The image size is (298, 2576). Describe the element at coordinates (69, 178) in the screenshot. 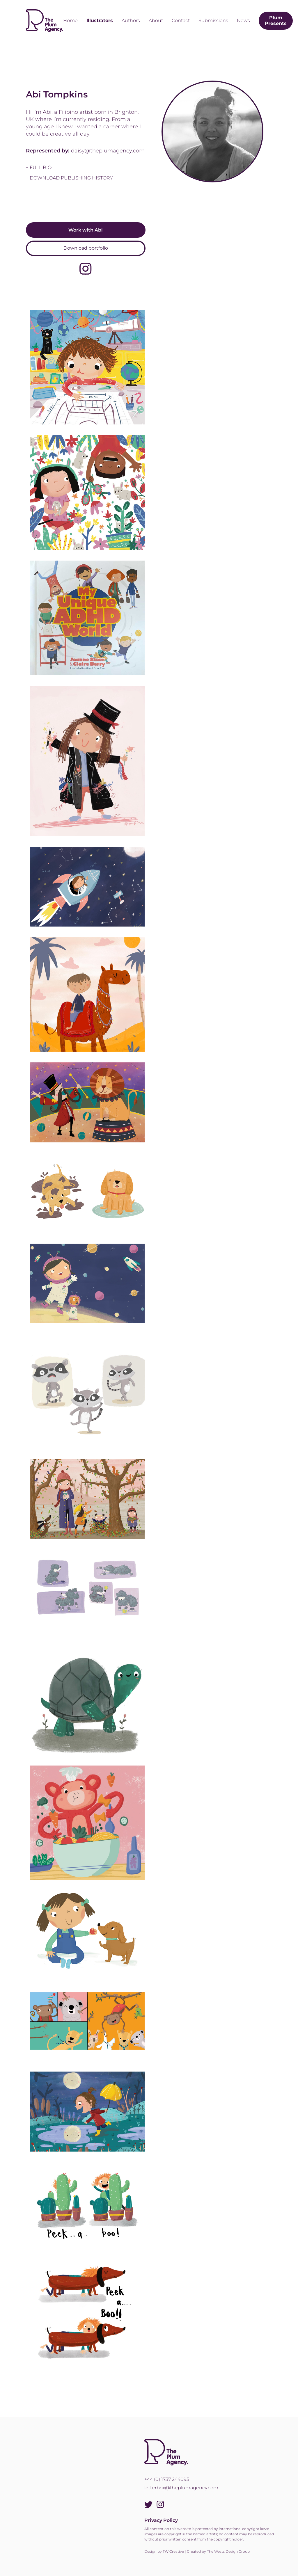

I see `+ Download Publishing History` at that location.